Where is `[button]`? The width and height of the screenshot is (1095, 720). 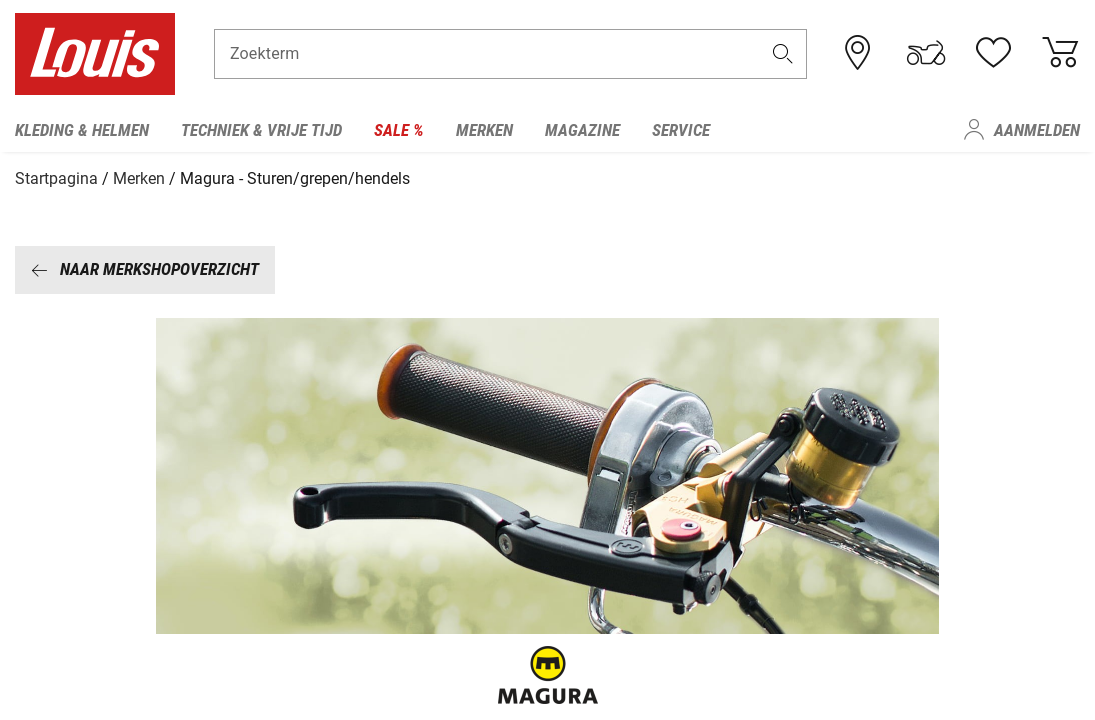 [button] is located at coordinates (782, 56).